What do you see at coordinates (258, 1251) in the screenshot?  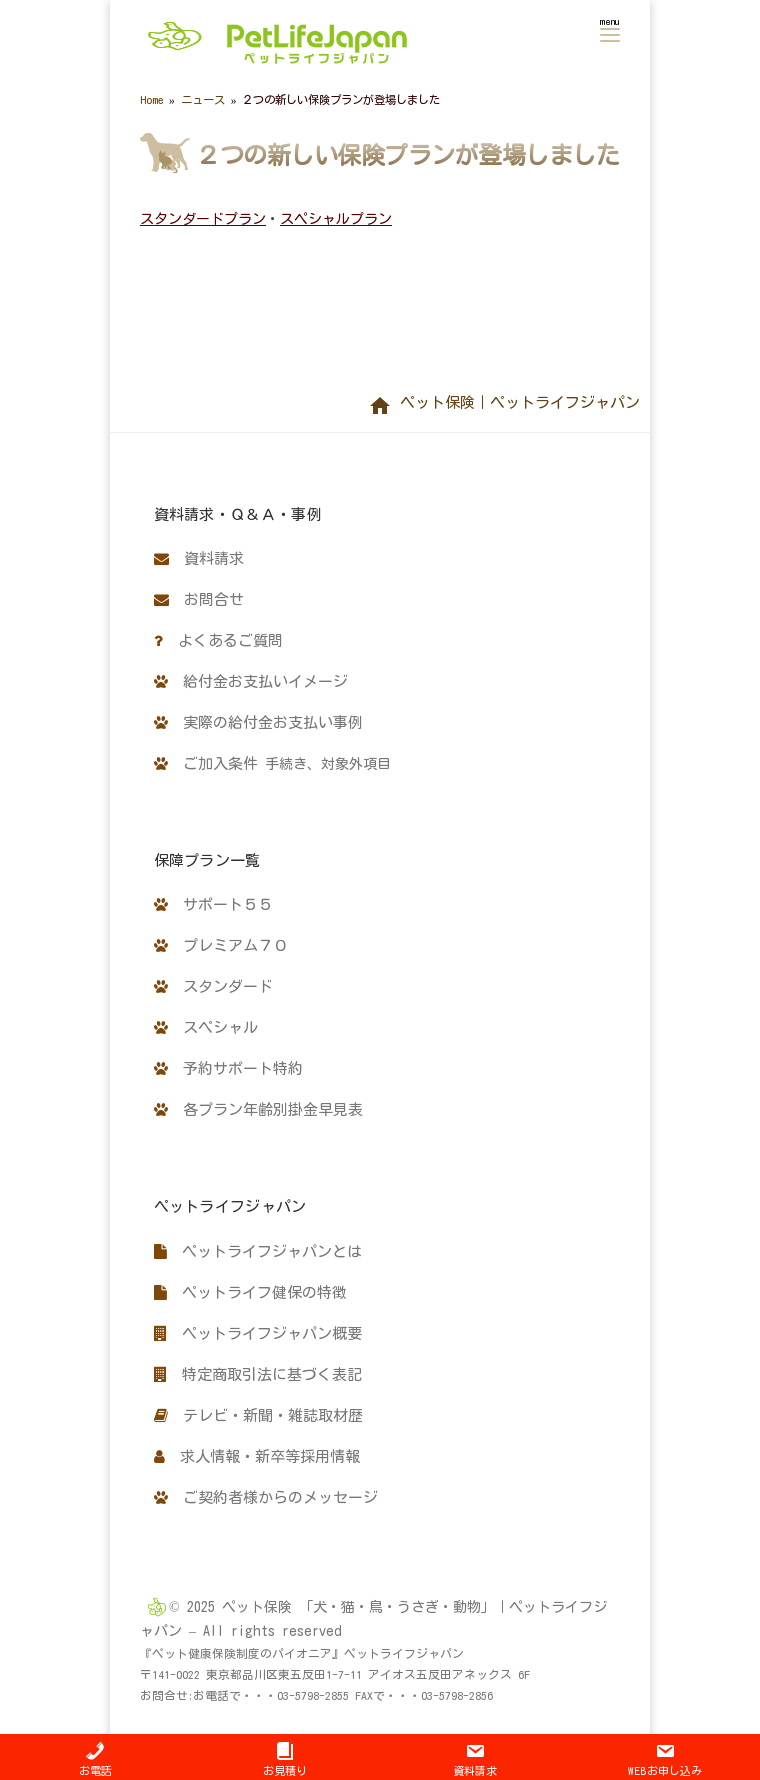 I see `ペットライフジャパンとは` at bounding box center [258, 1251].